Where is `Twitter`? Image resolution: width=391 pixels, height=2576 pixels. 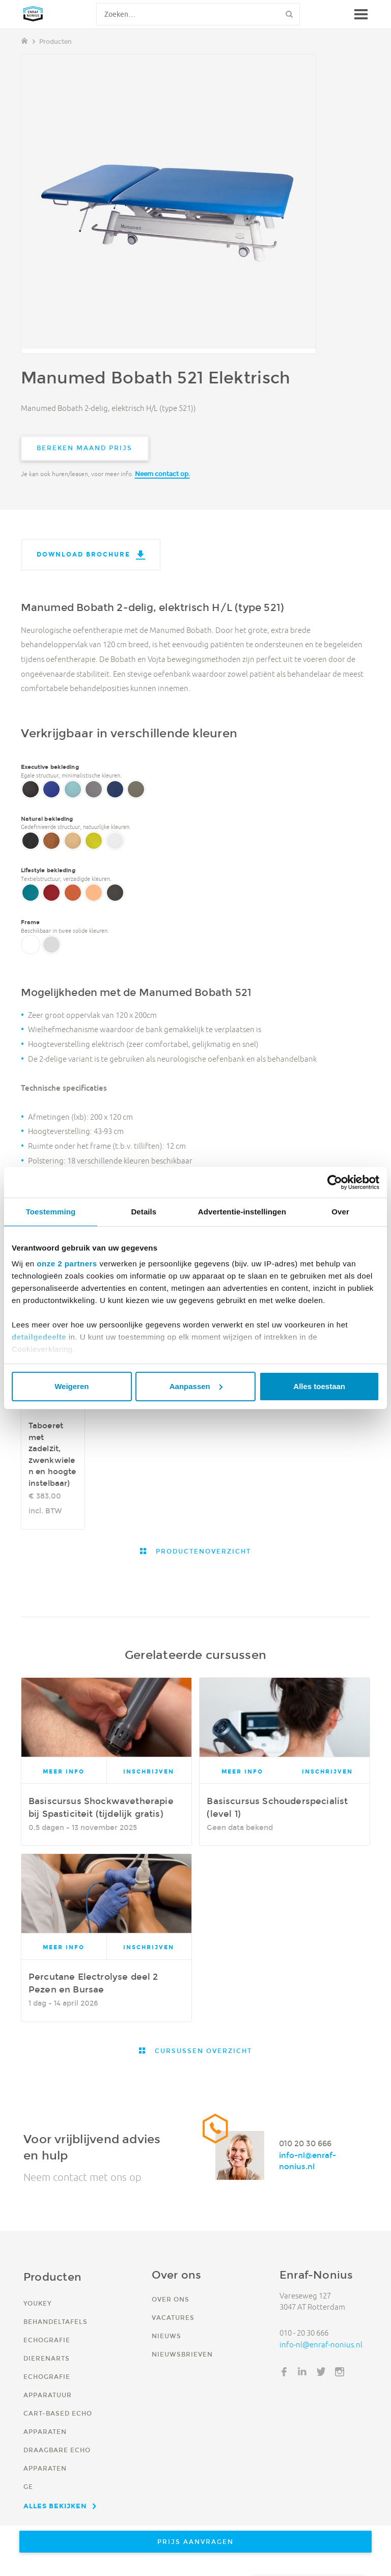
Twitter is located at coordinates (321, 2371).